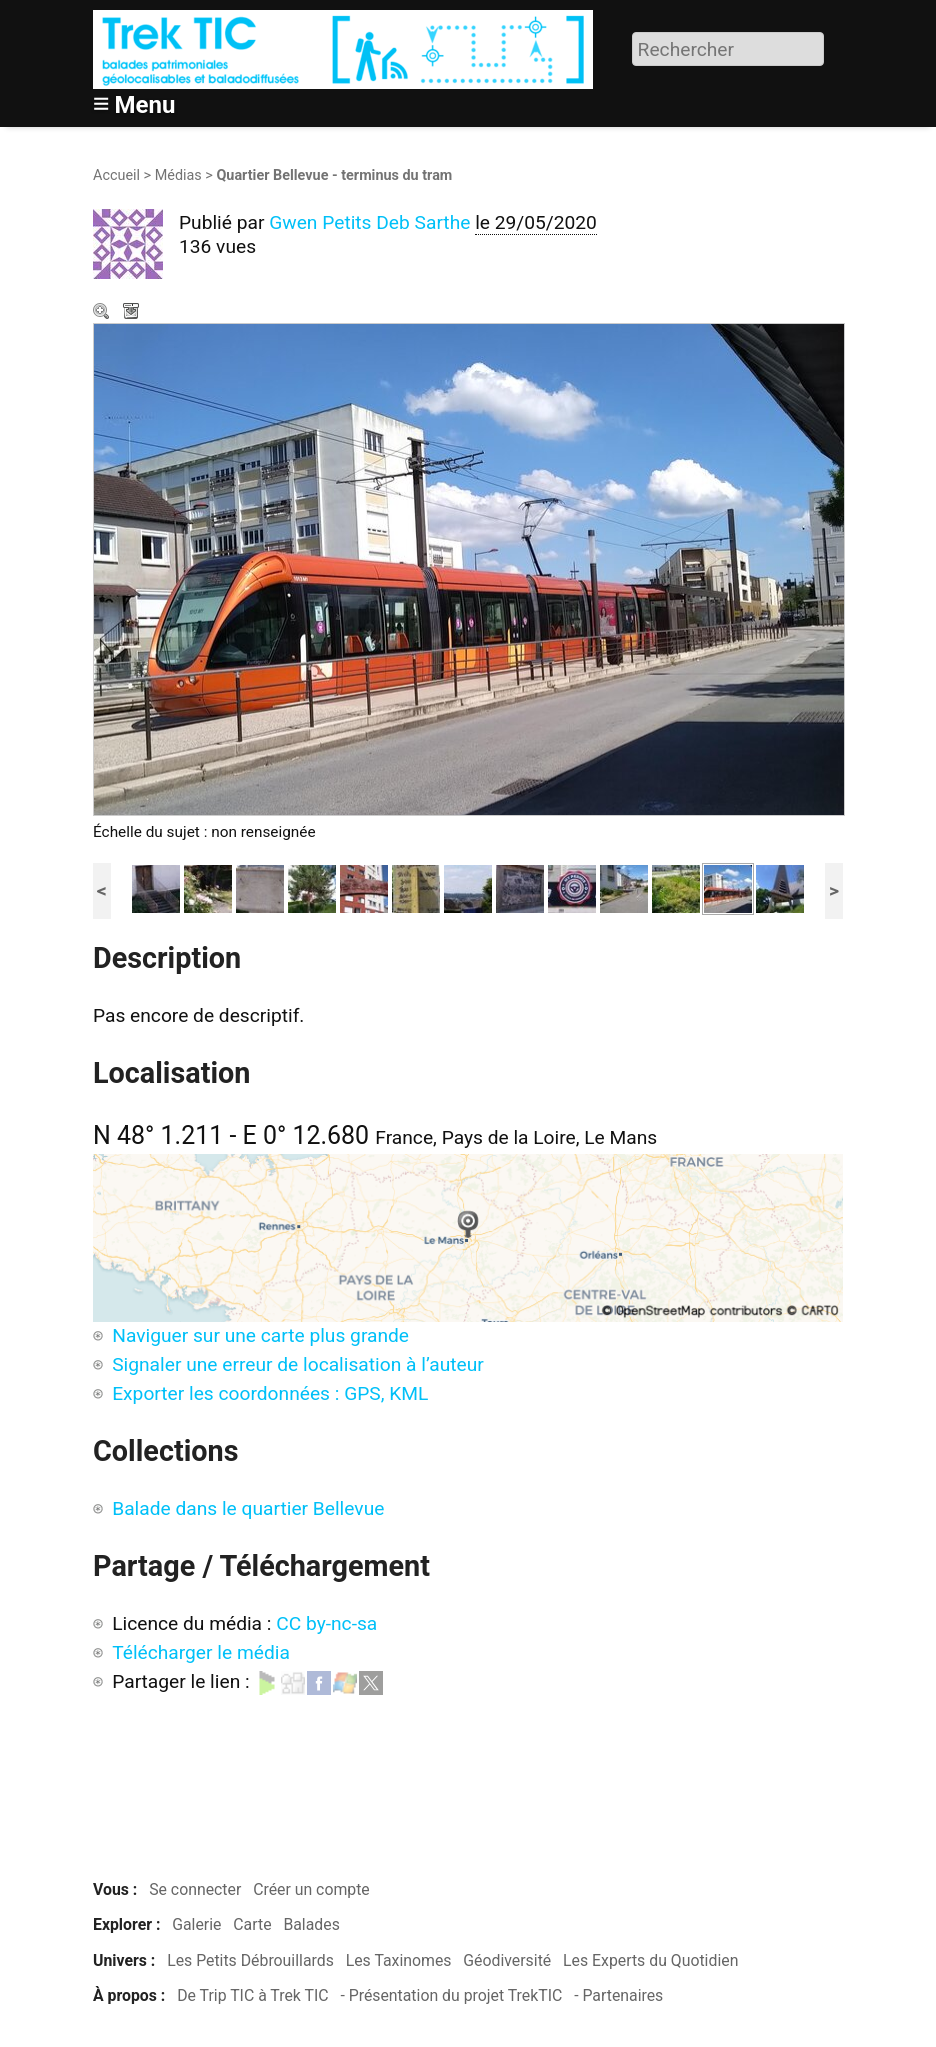 The image size is (936, 2047). What do you see at coordinates (618, 1995) in the screenshot?
I see `- Partenaires` at bounding box center [618, 1995].